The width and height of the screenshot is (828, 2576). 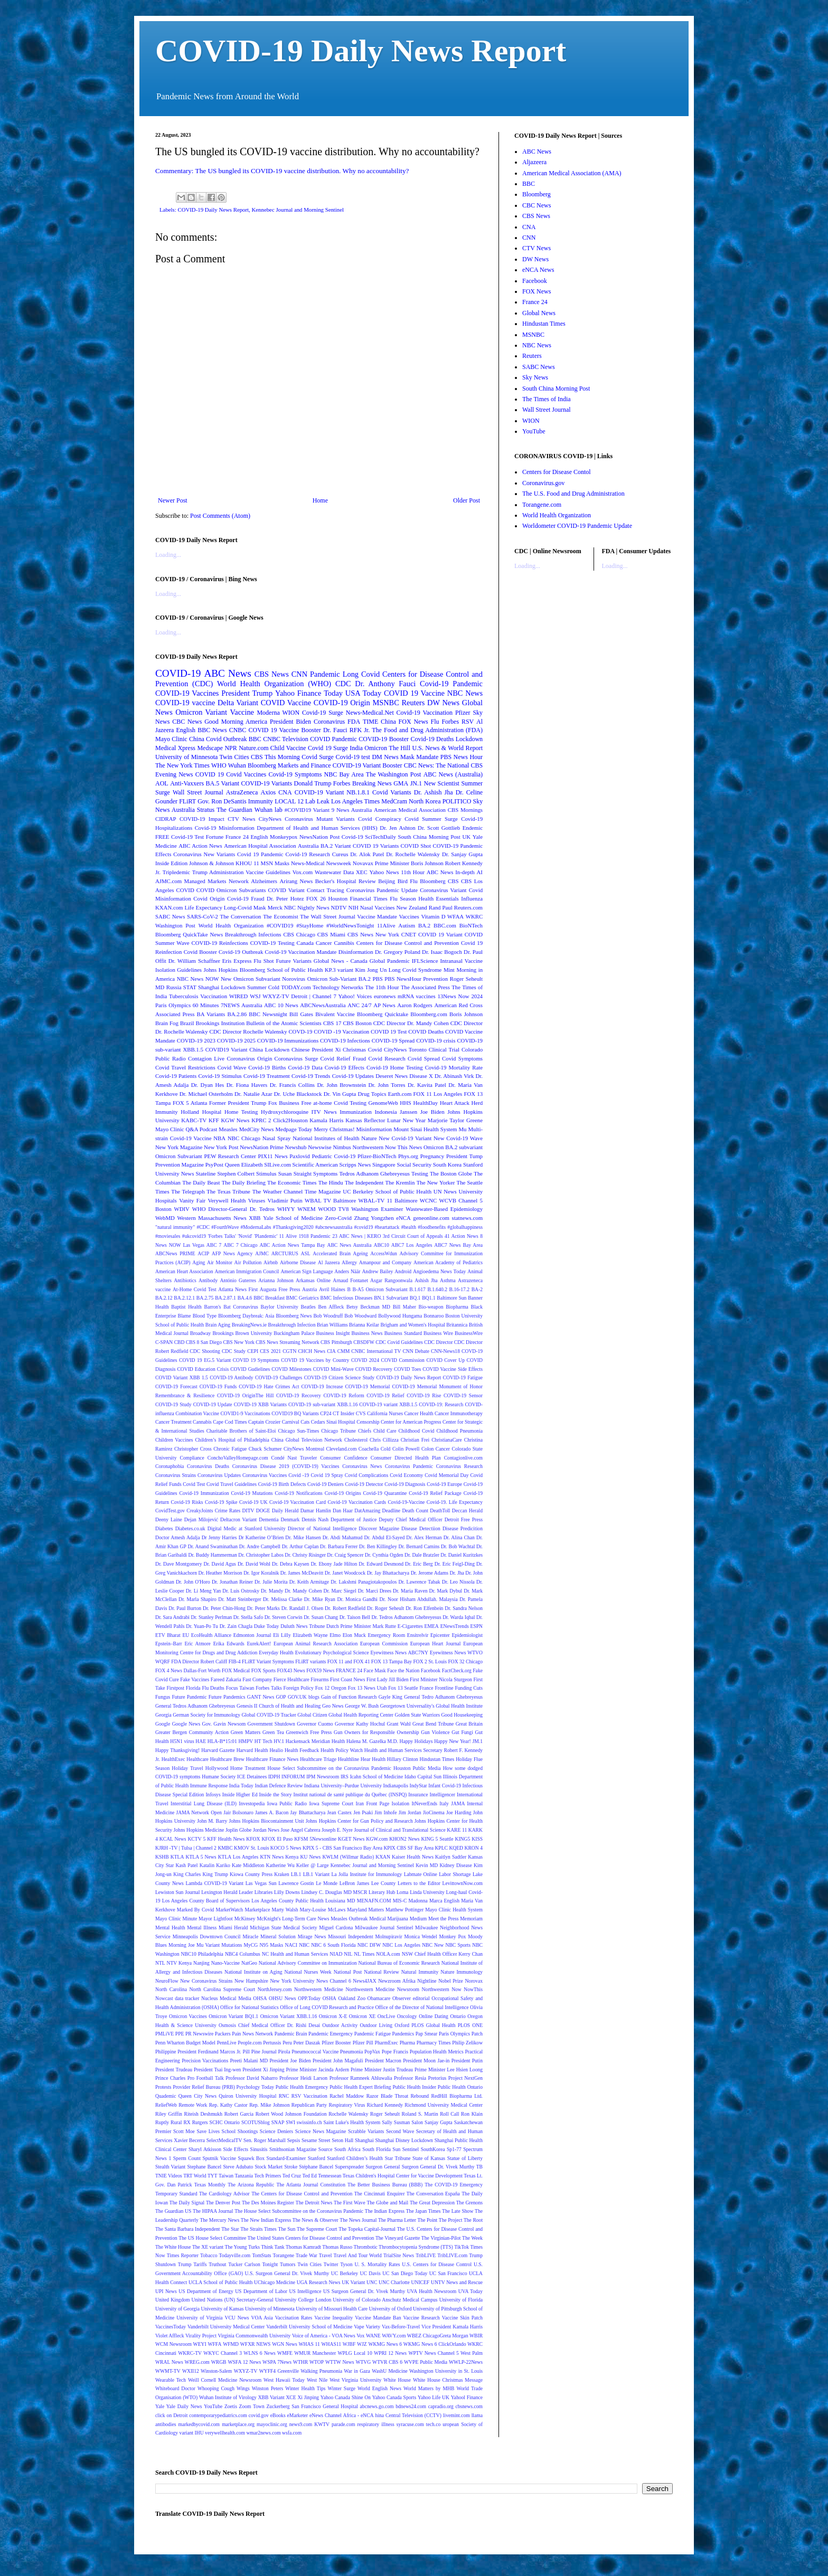 I want to click on KHON2 News, so click(x=404, y=1839).